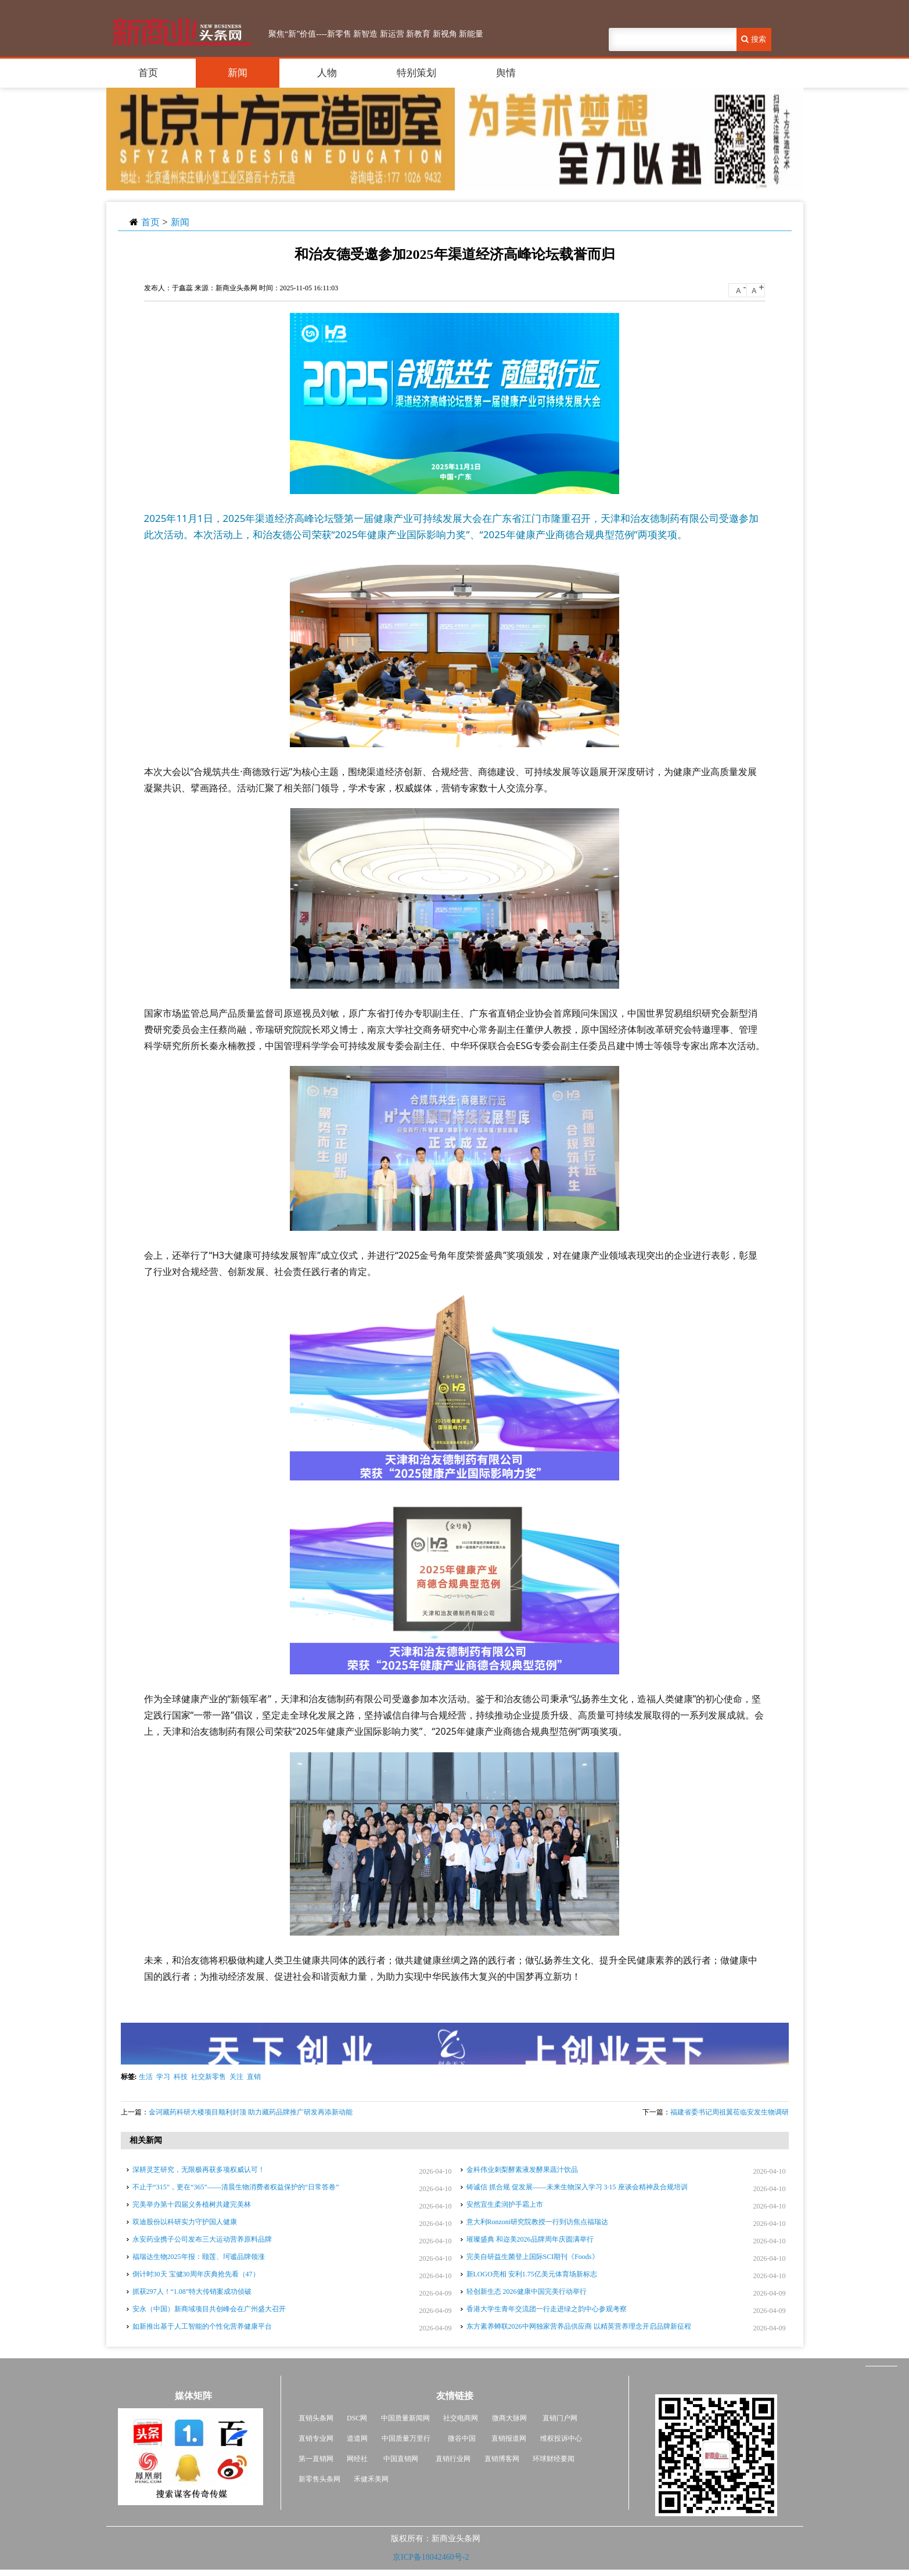 The image size is (909, 2576). I want to click on 直销报道网, so click(508, 2438).